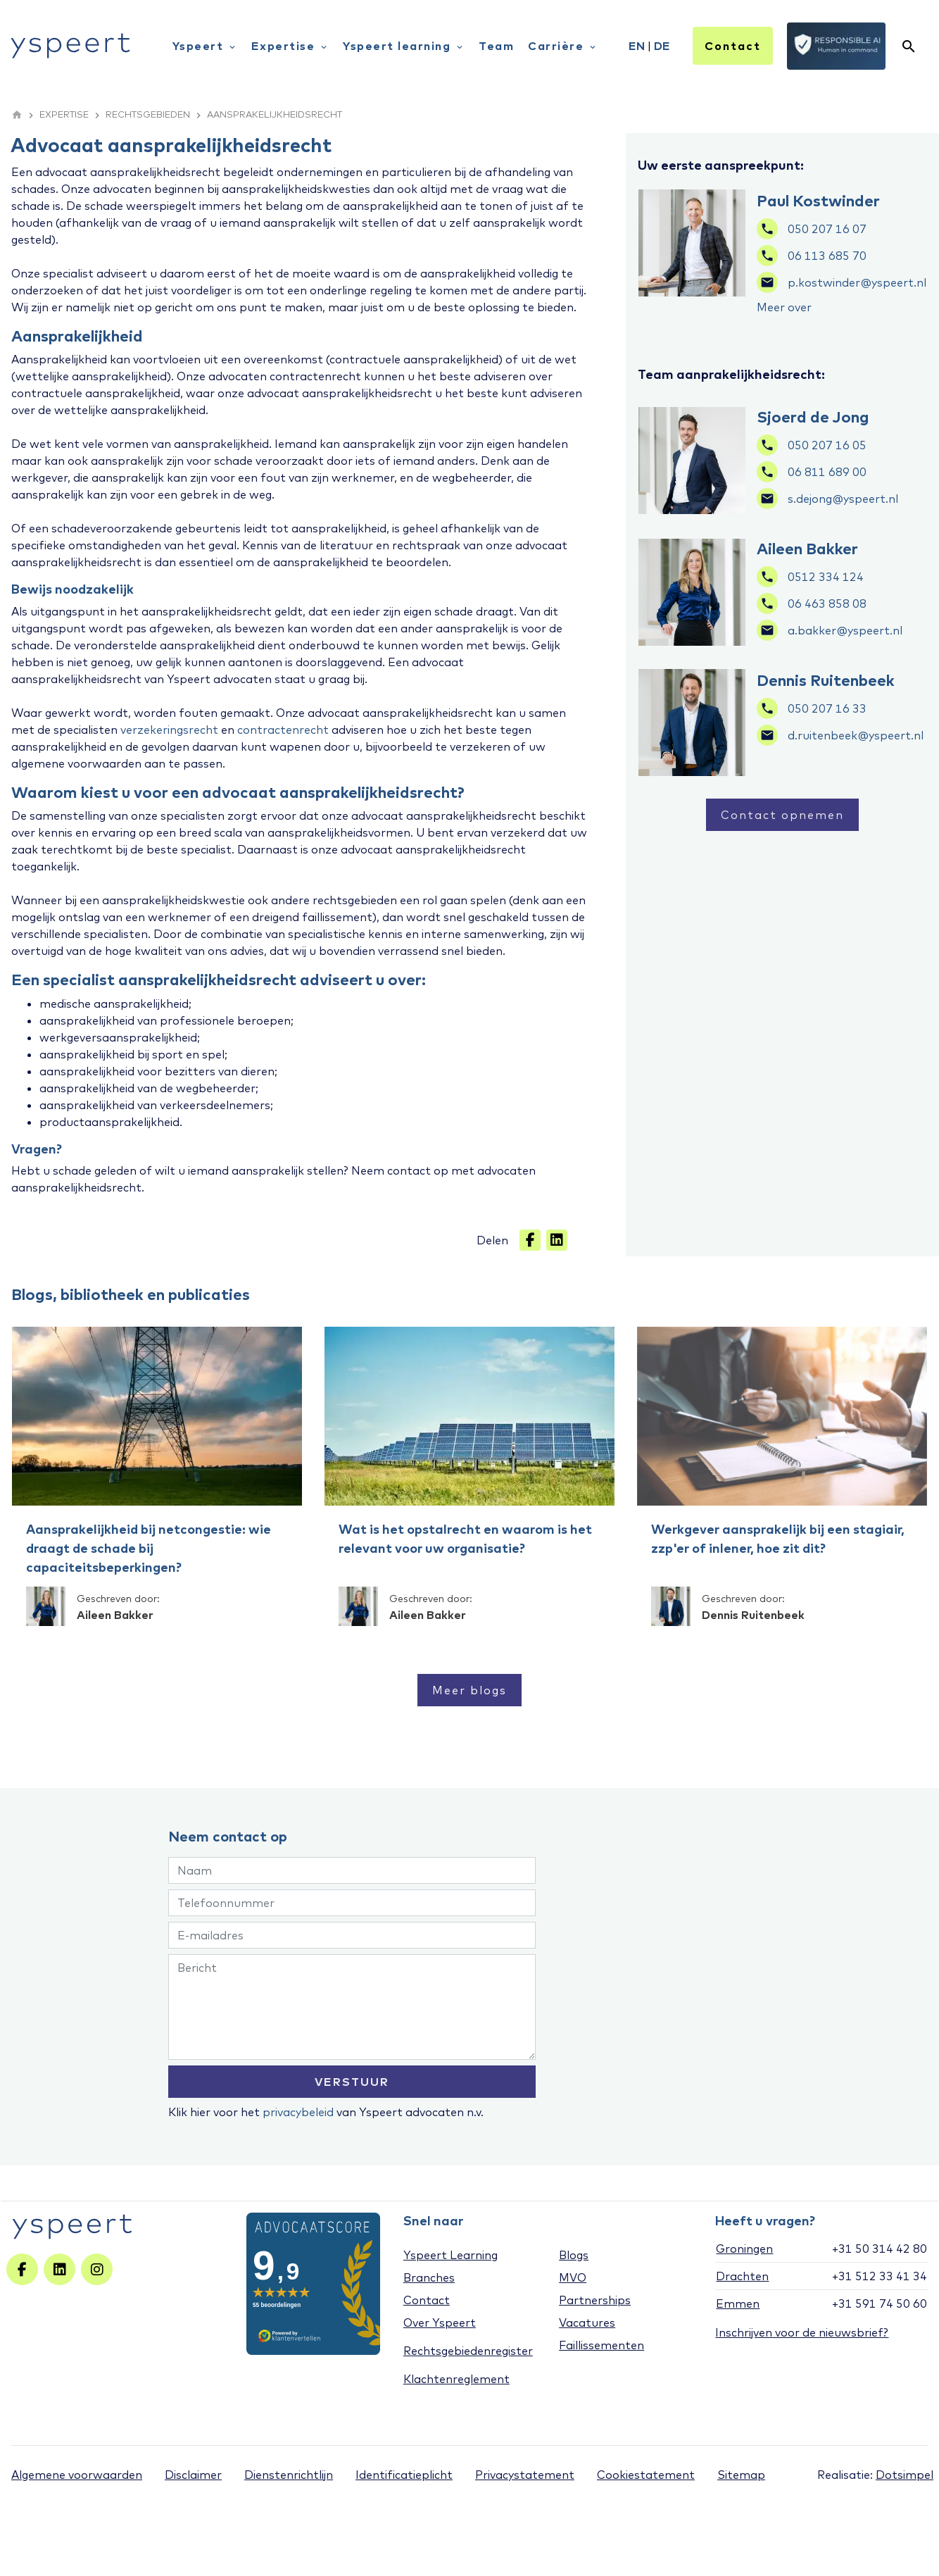 Image resolution: width=939 pixels, height=2576 pixels. I want to click on Cookiestatement, so click(646, 2475).